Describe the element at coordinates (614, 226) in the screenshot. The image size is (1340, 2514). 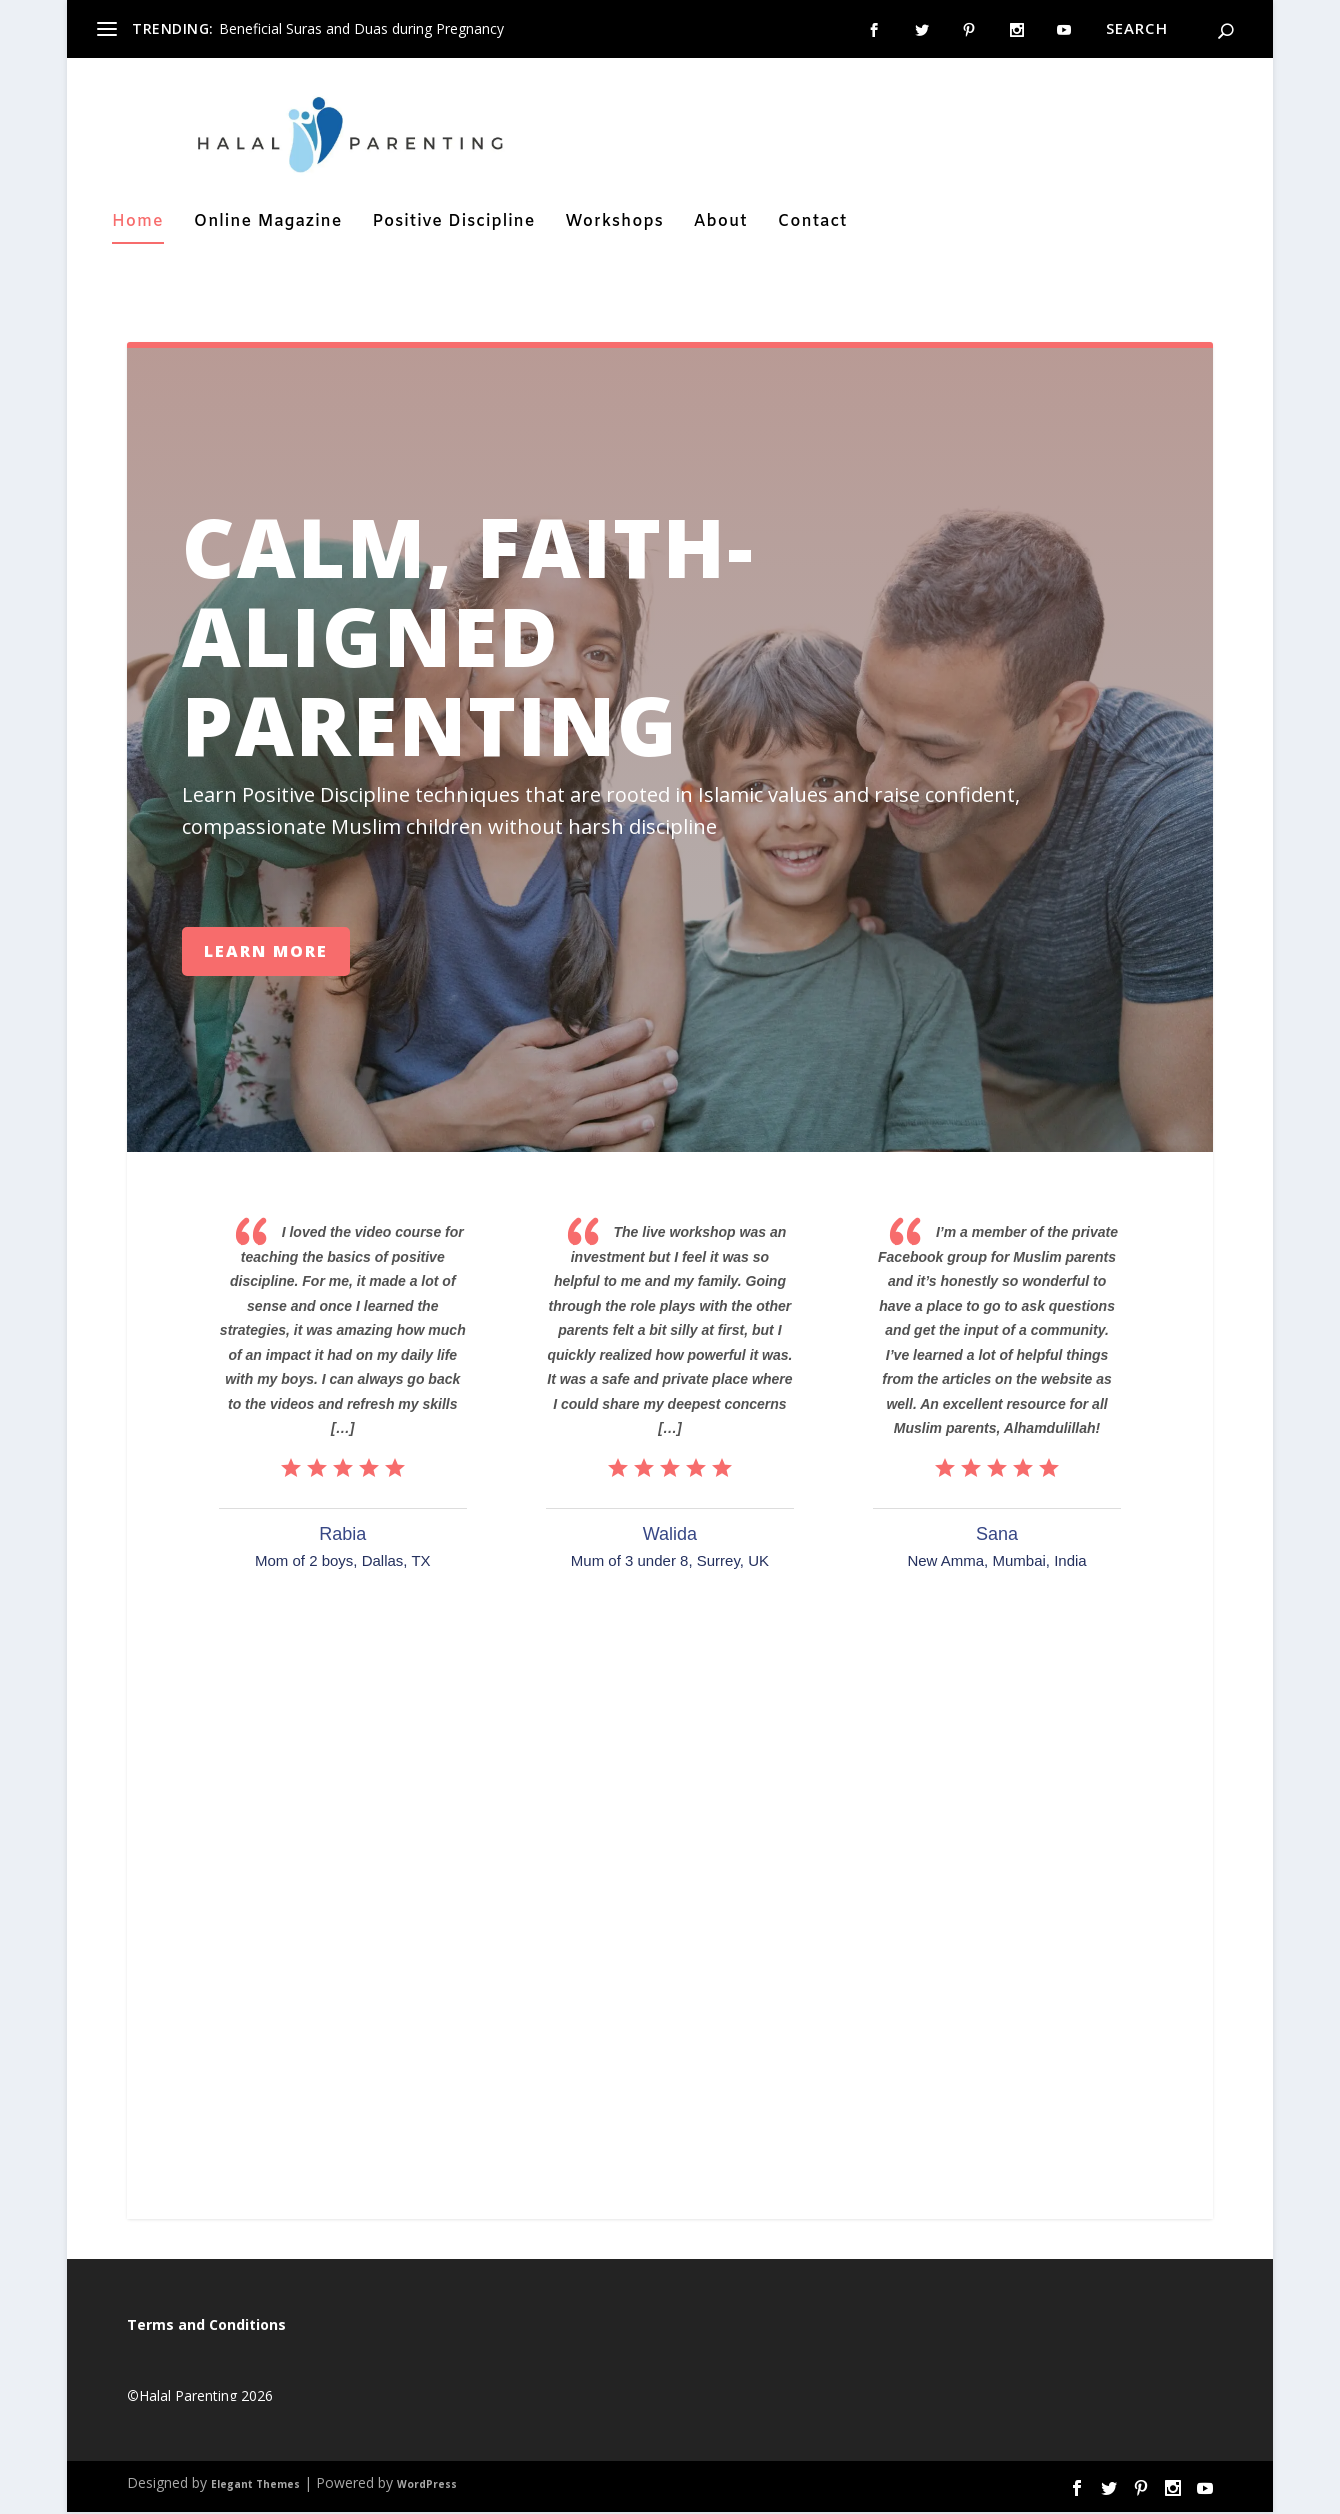
I see `Workshops` at that location.